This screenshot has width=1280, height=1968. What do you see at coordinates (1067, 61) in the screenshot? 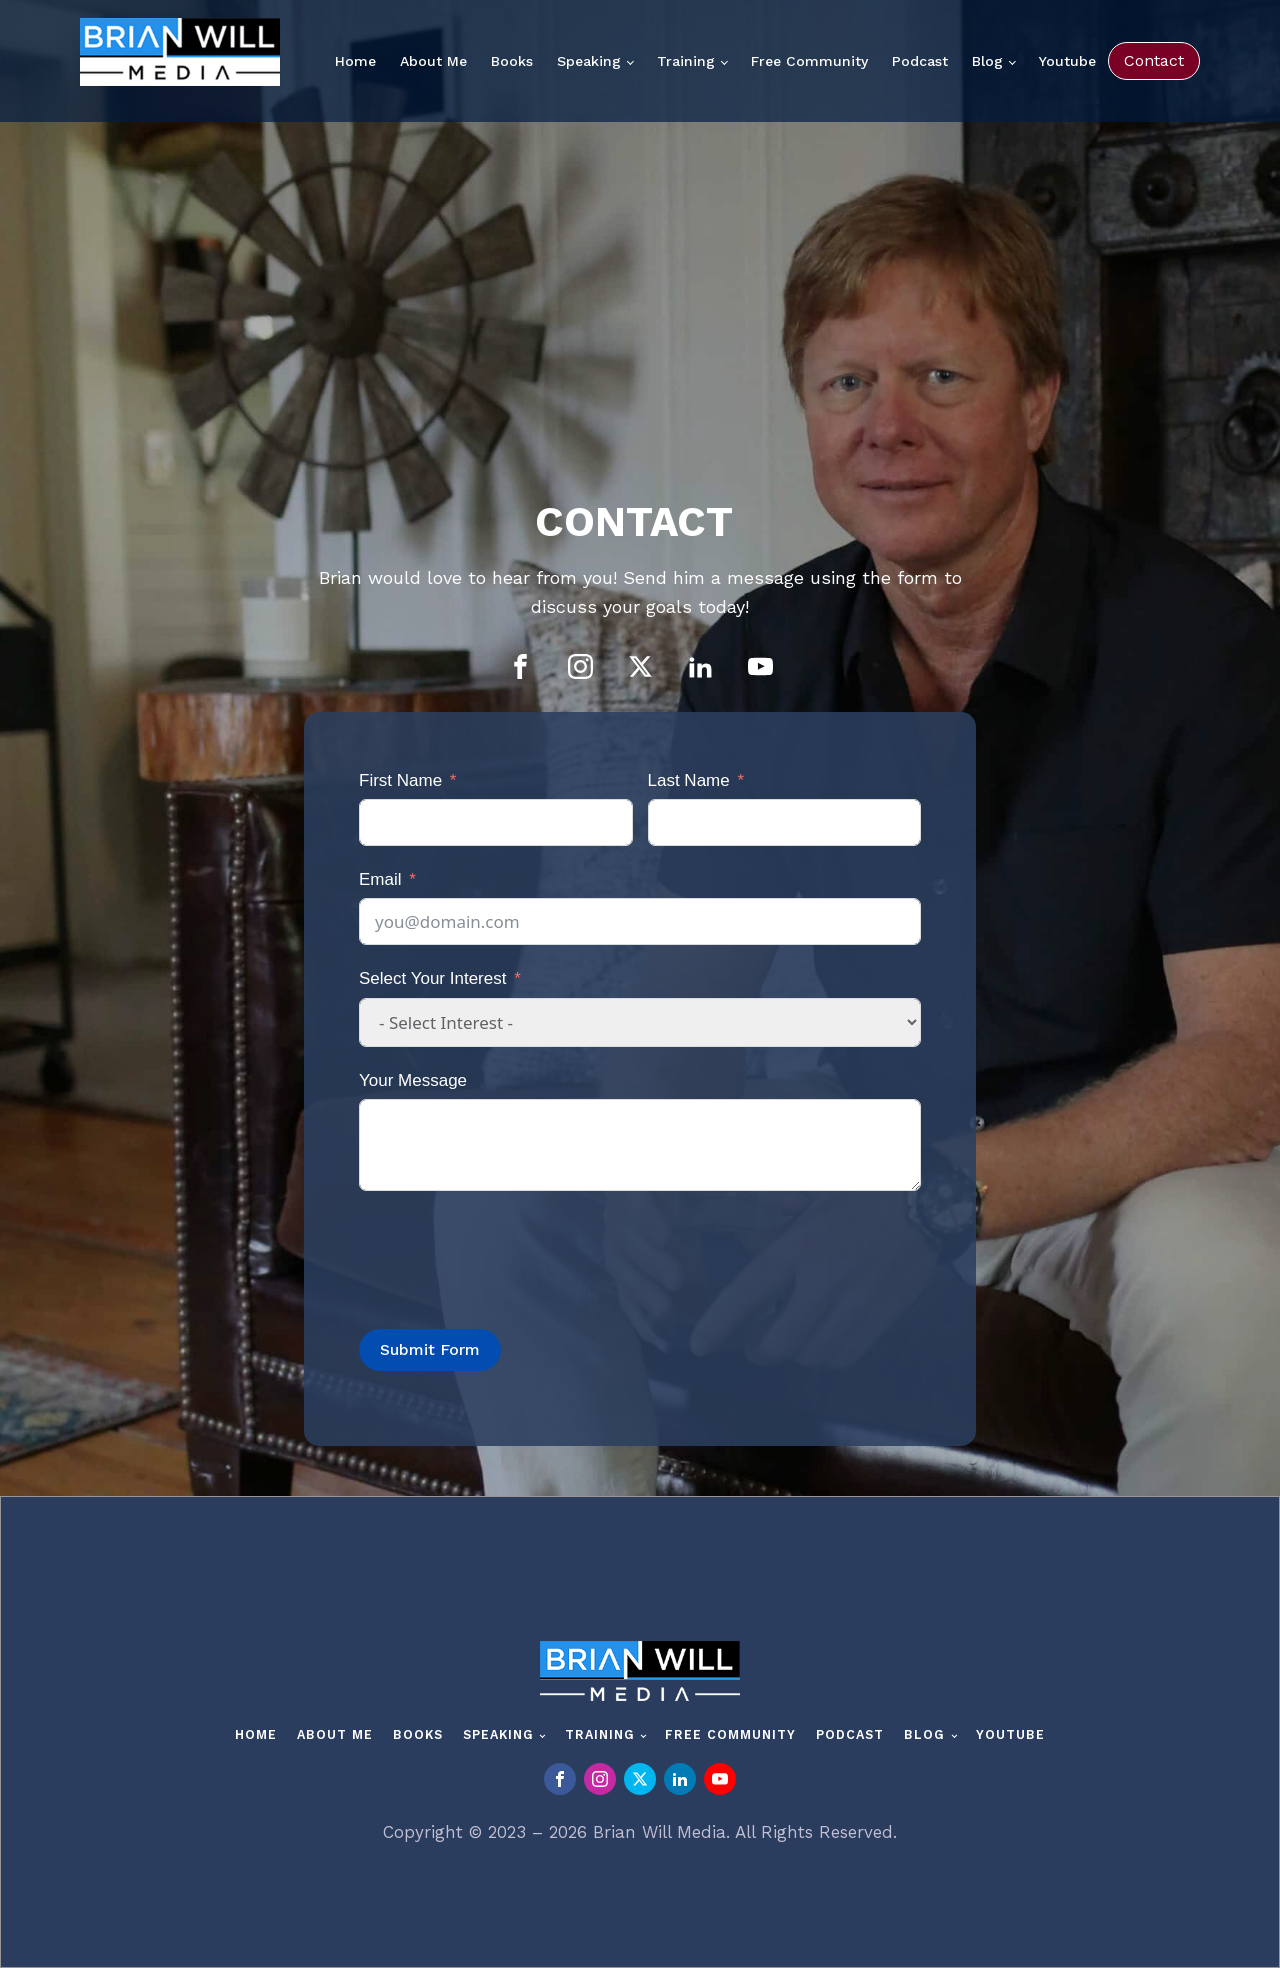
I see `Youtube` at bounding box center [1067, 61].